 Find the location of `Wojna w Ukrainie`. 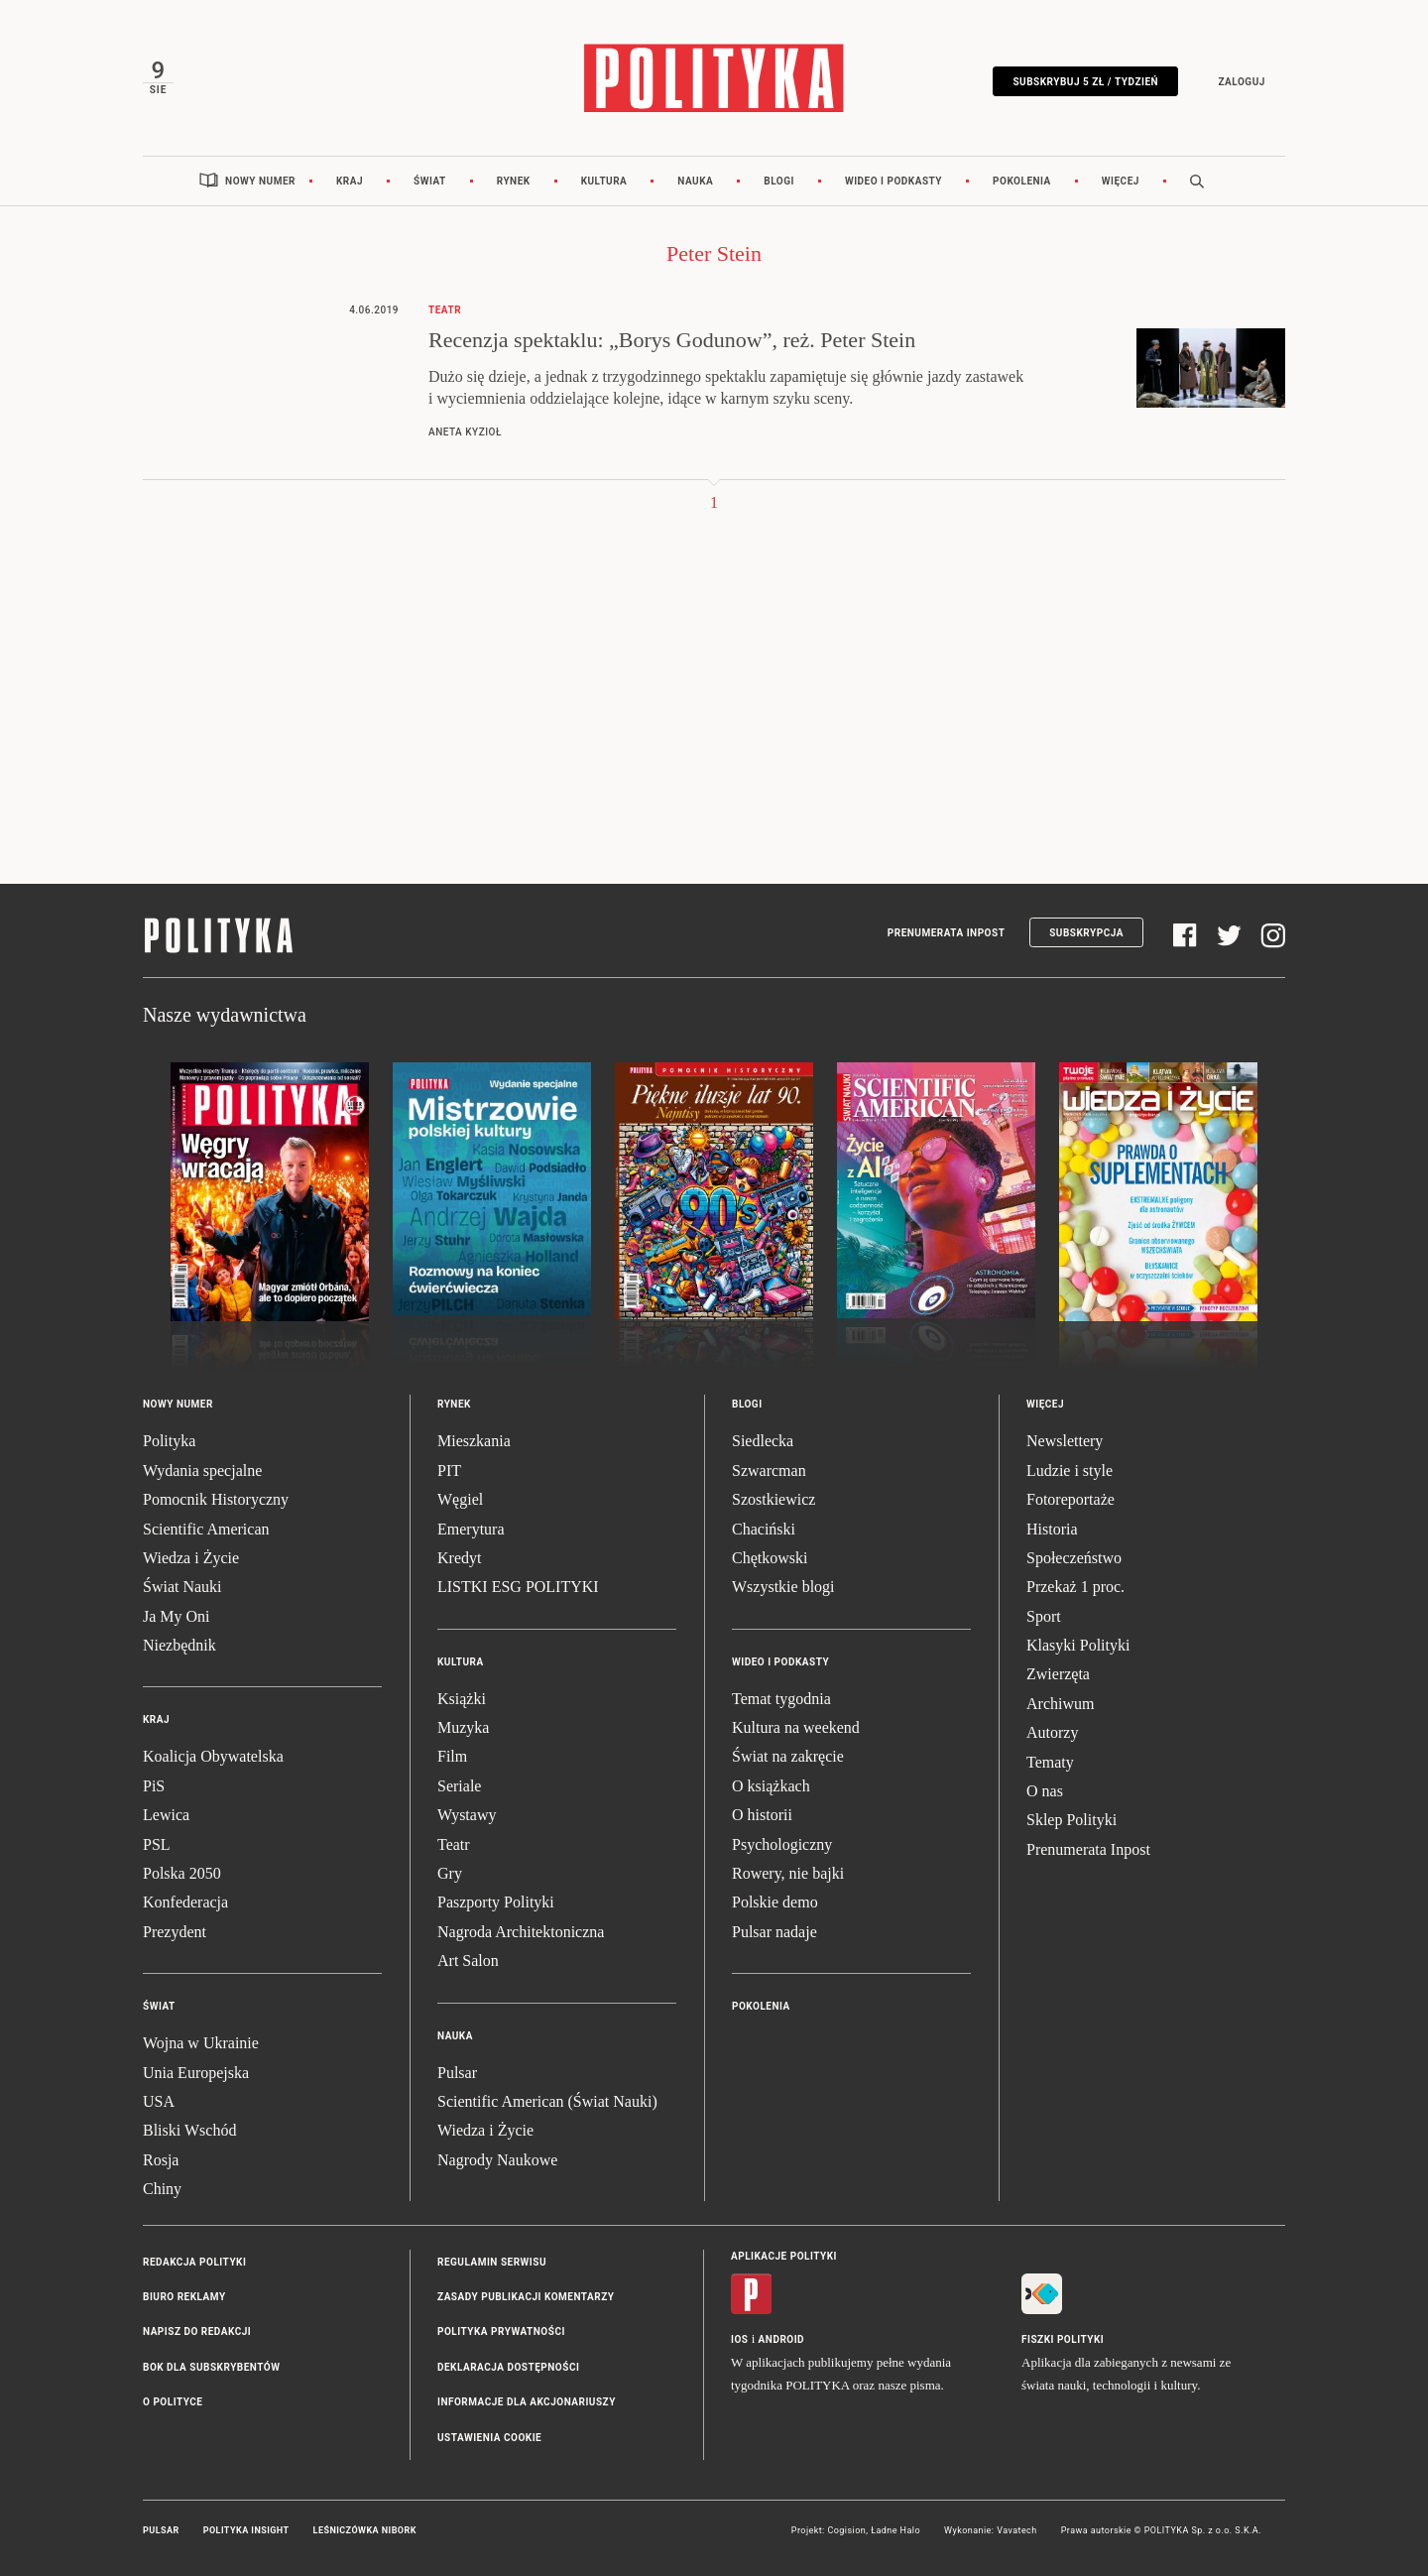

Wojna w Ukrainie is located at coordinates (201, 2042).